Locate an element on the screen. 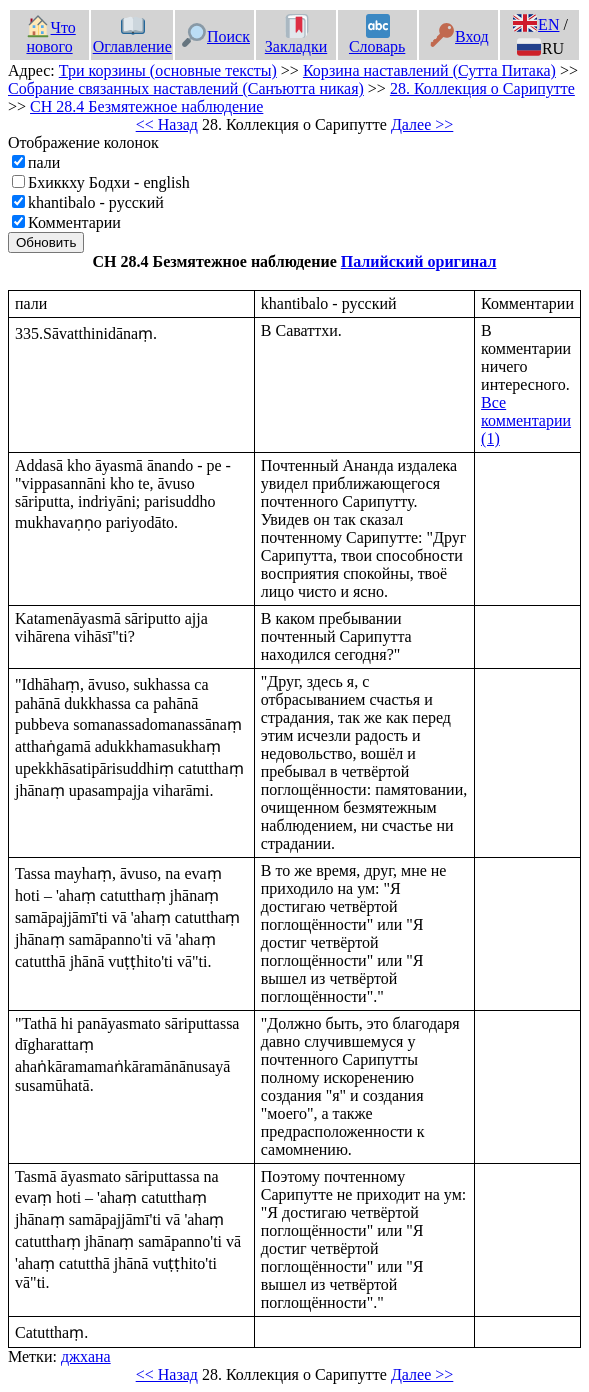 This screenshot has height=1392, width=589. СН 28.4 Безмятежное наблюдение is located at coordinates (146, 106).